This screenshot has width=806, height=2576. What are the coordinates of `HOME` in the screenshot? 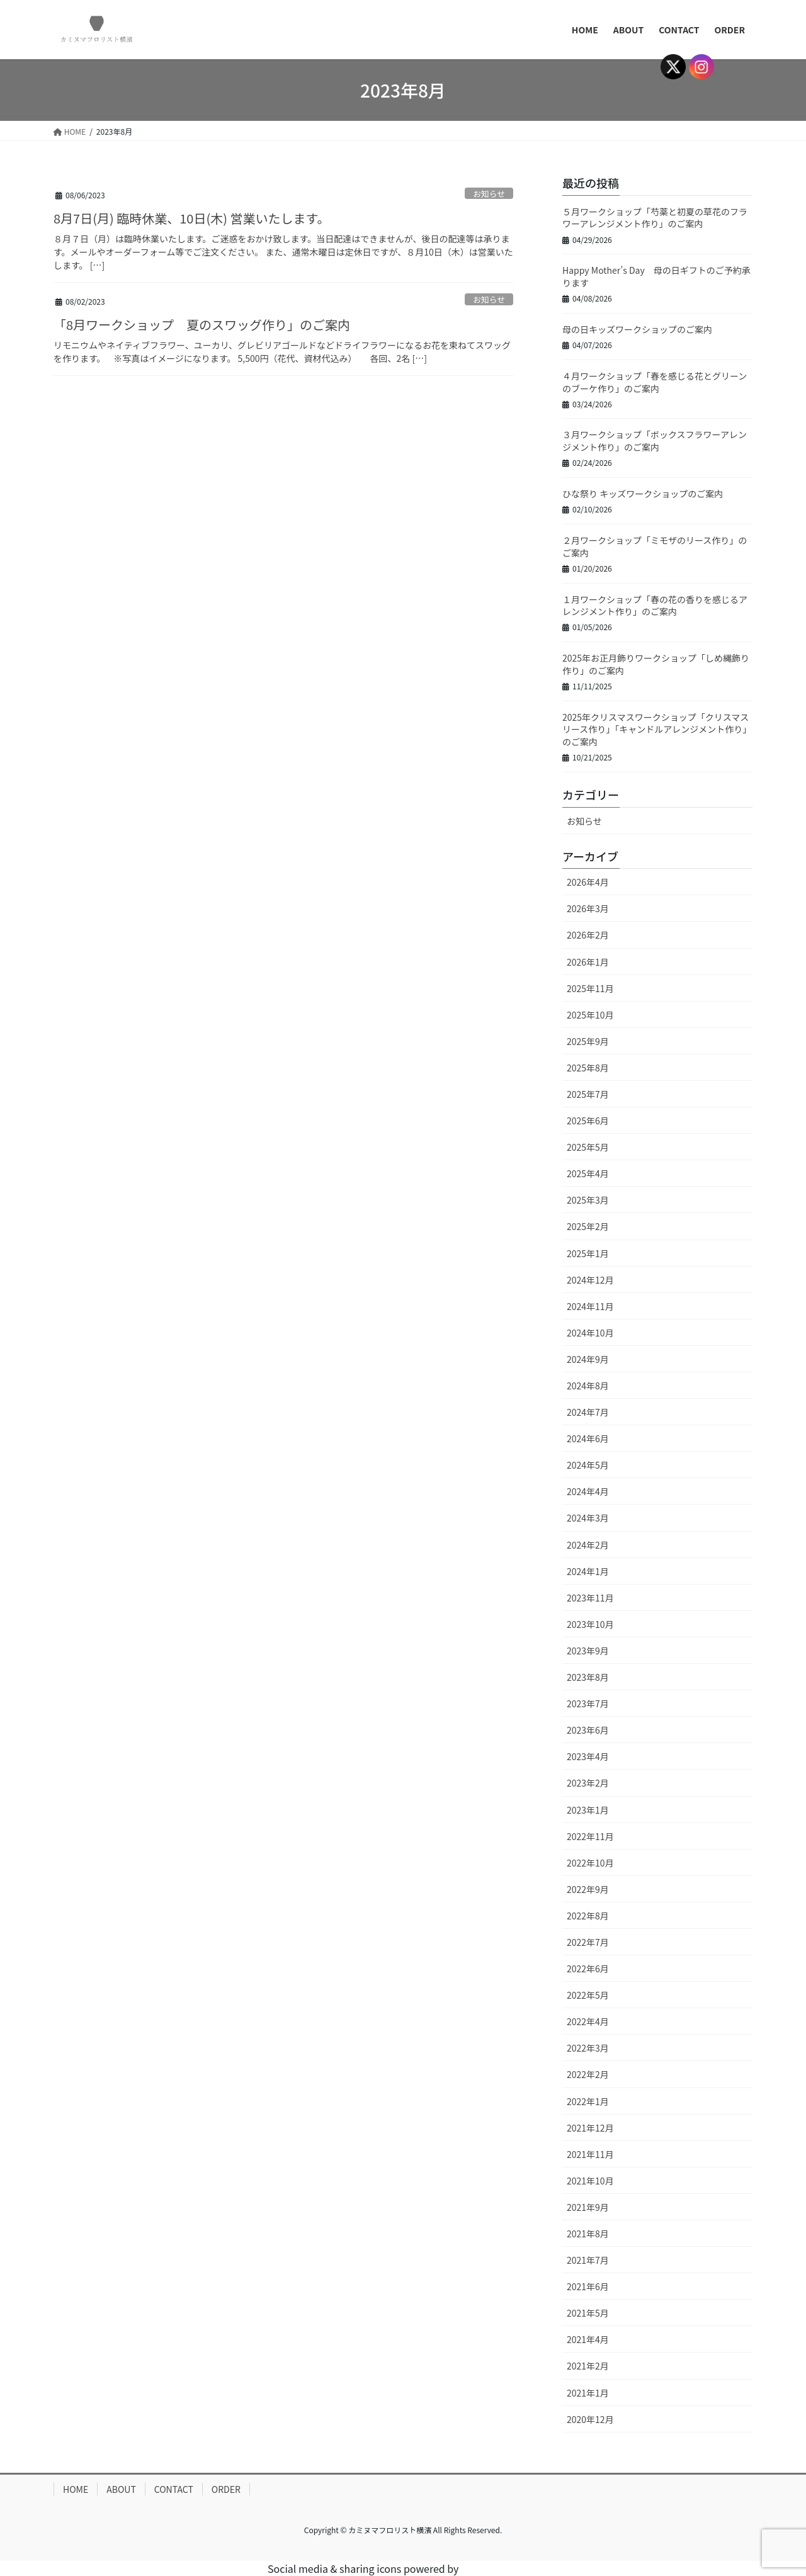 It's located at (75, 2489).